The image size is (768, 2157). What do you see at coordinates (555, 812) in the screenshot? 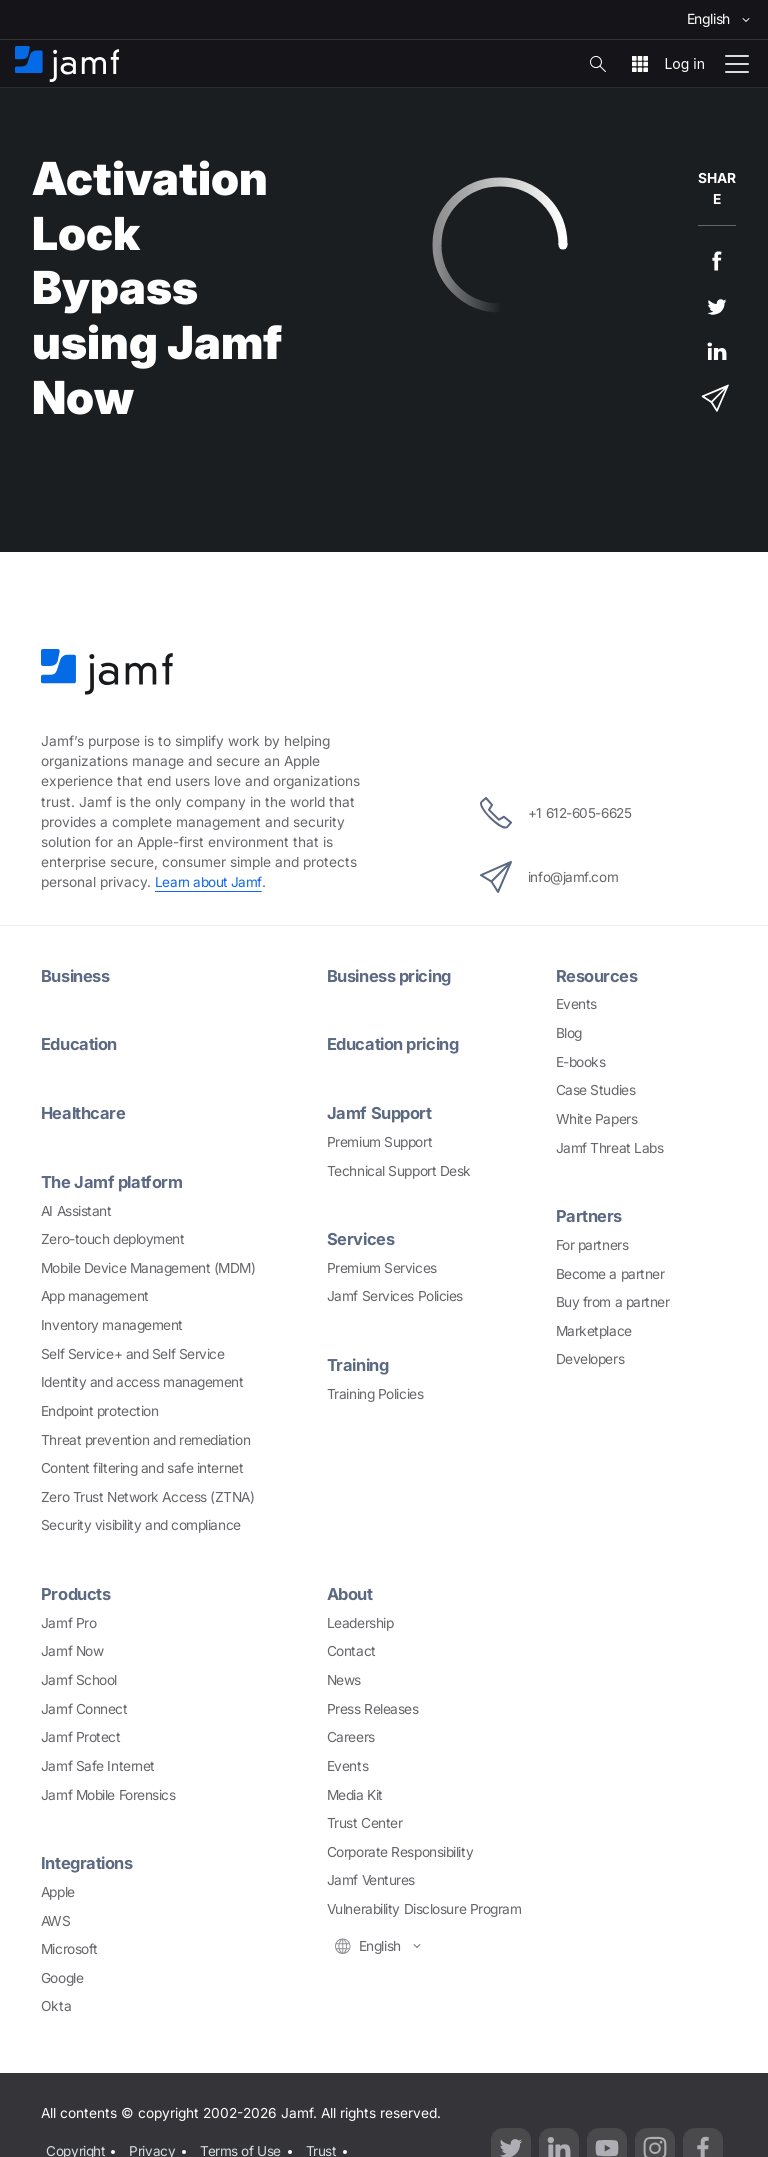
I see `+1 612-605-6625` at bounding box center [555, 812].